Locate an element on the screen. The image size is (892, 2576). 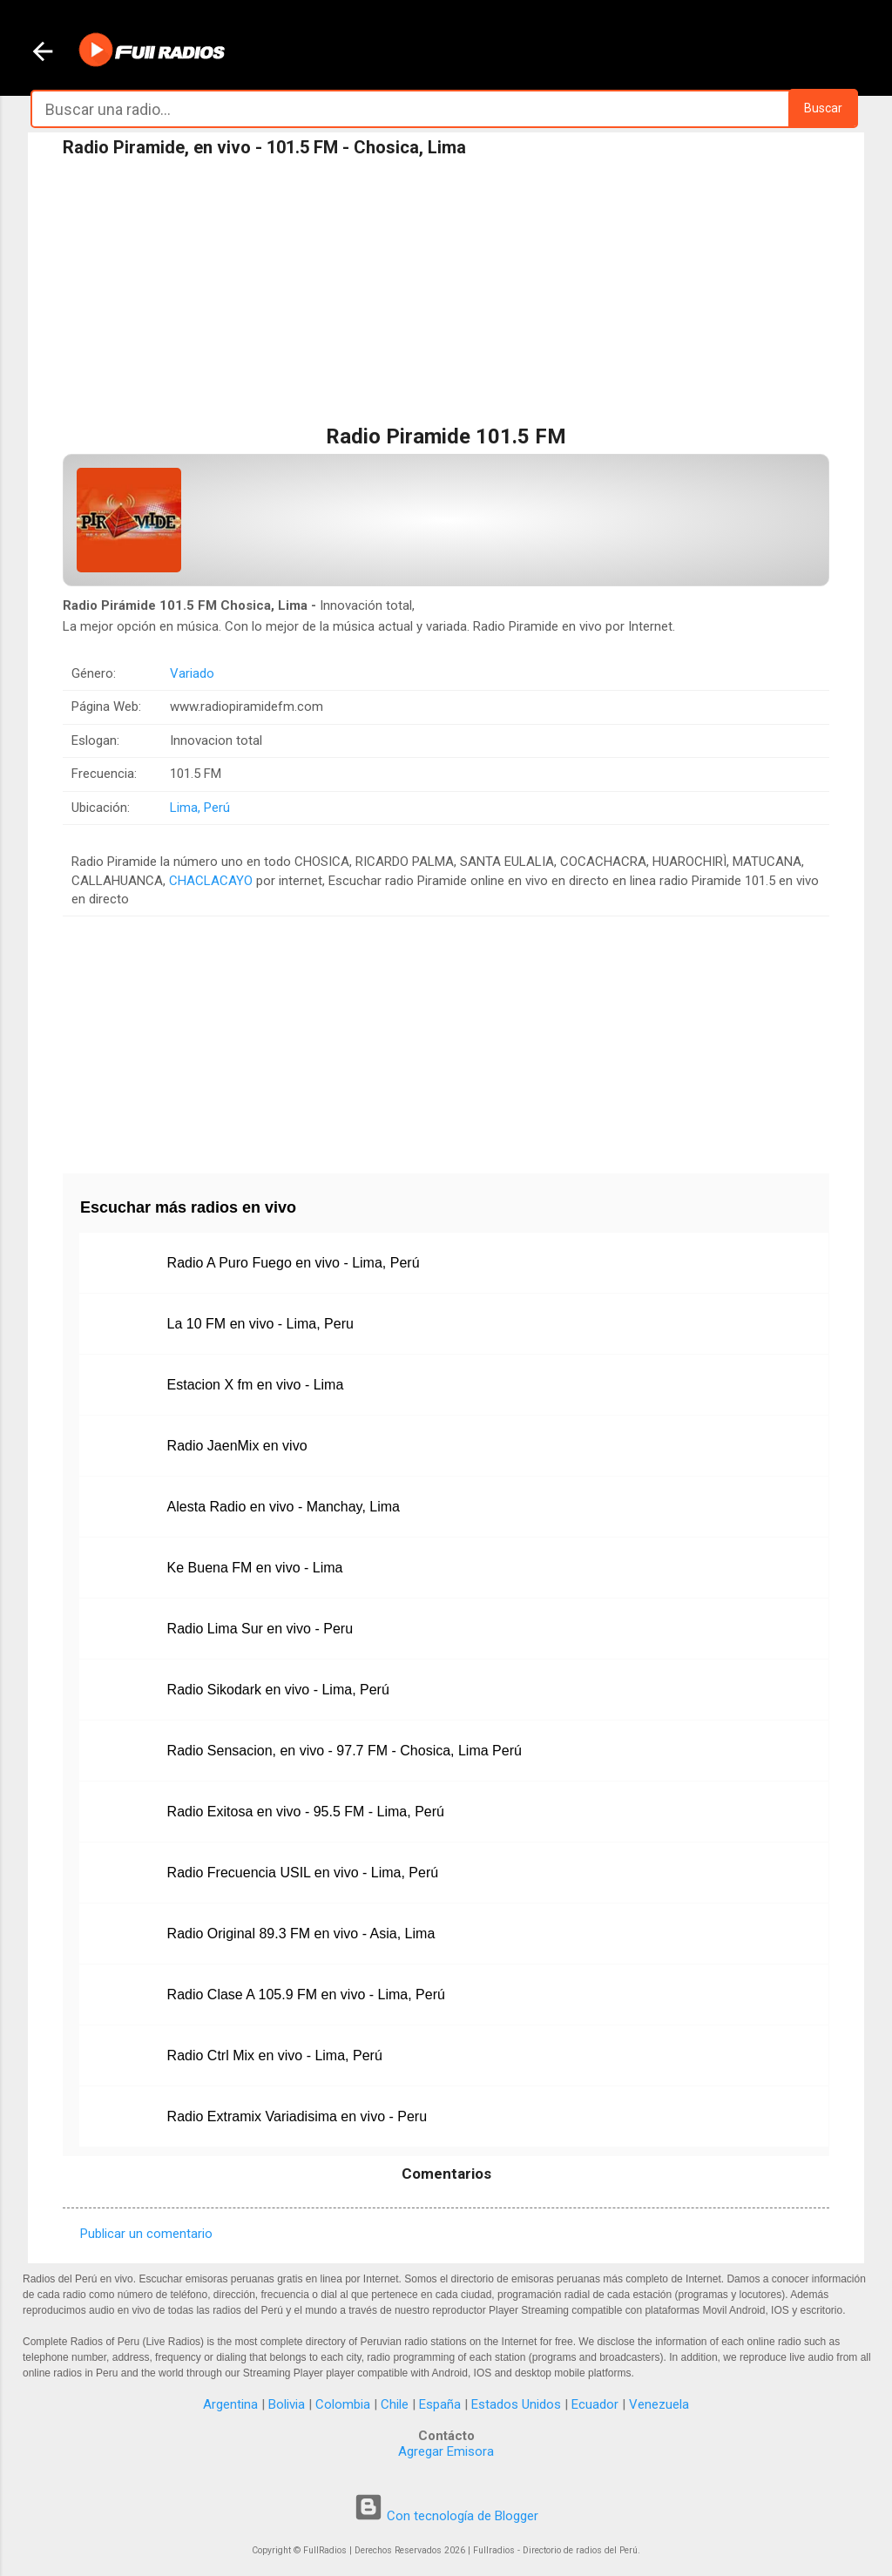
Ecuador is located at coordinates (594, 2404).